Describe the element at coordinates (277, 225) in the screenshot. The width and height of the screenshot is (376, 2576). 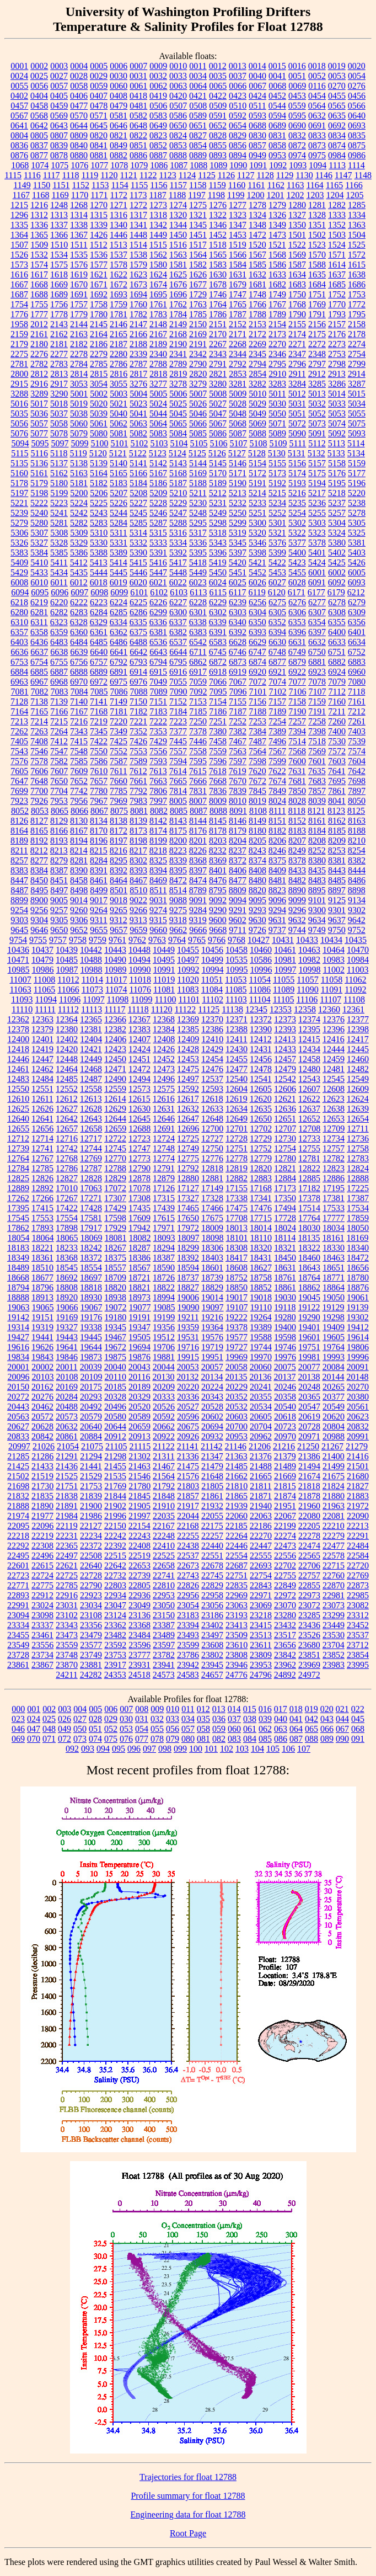
I see `1349` at that location.